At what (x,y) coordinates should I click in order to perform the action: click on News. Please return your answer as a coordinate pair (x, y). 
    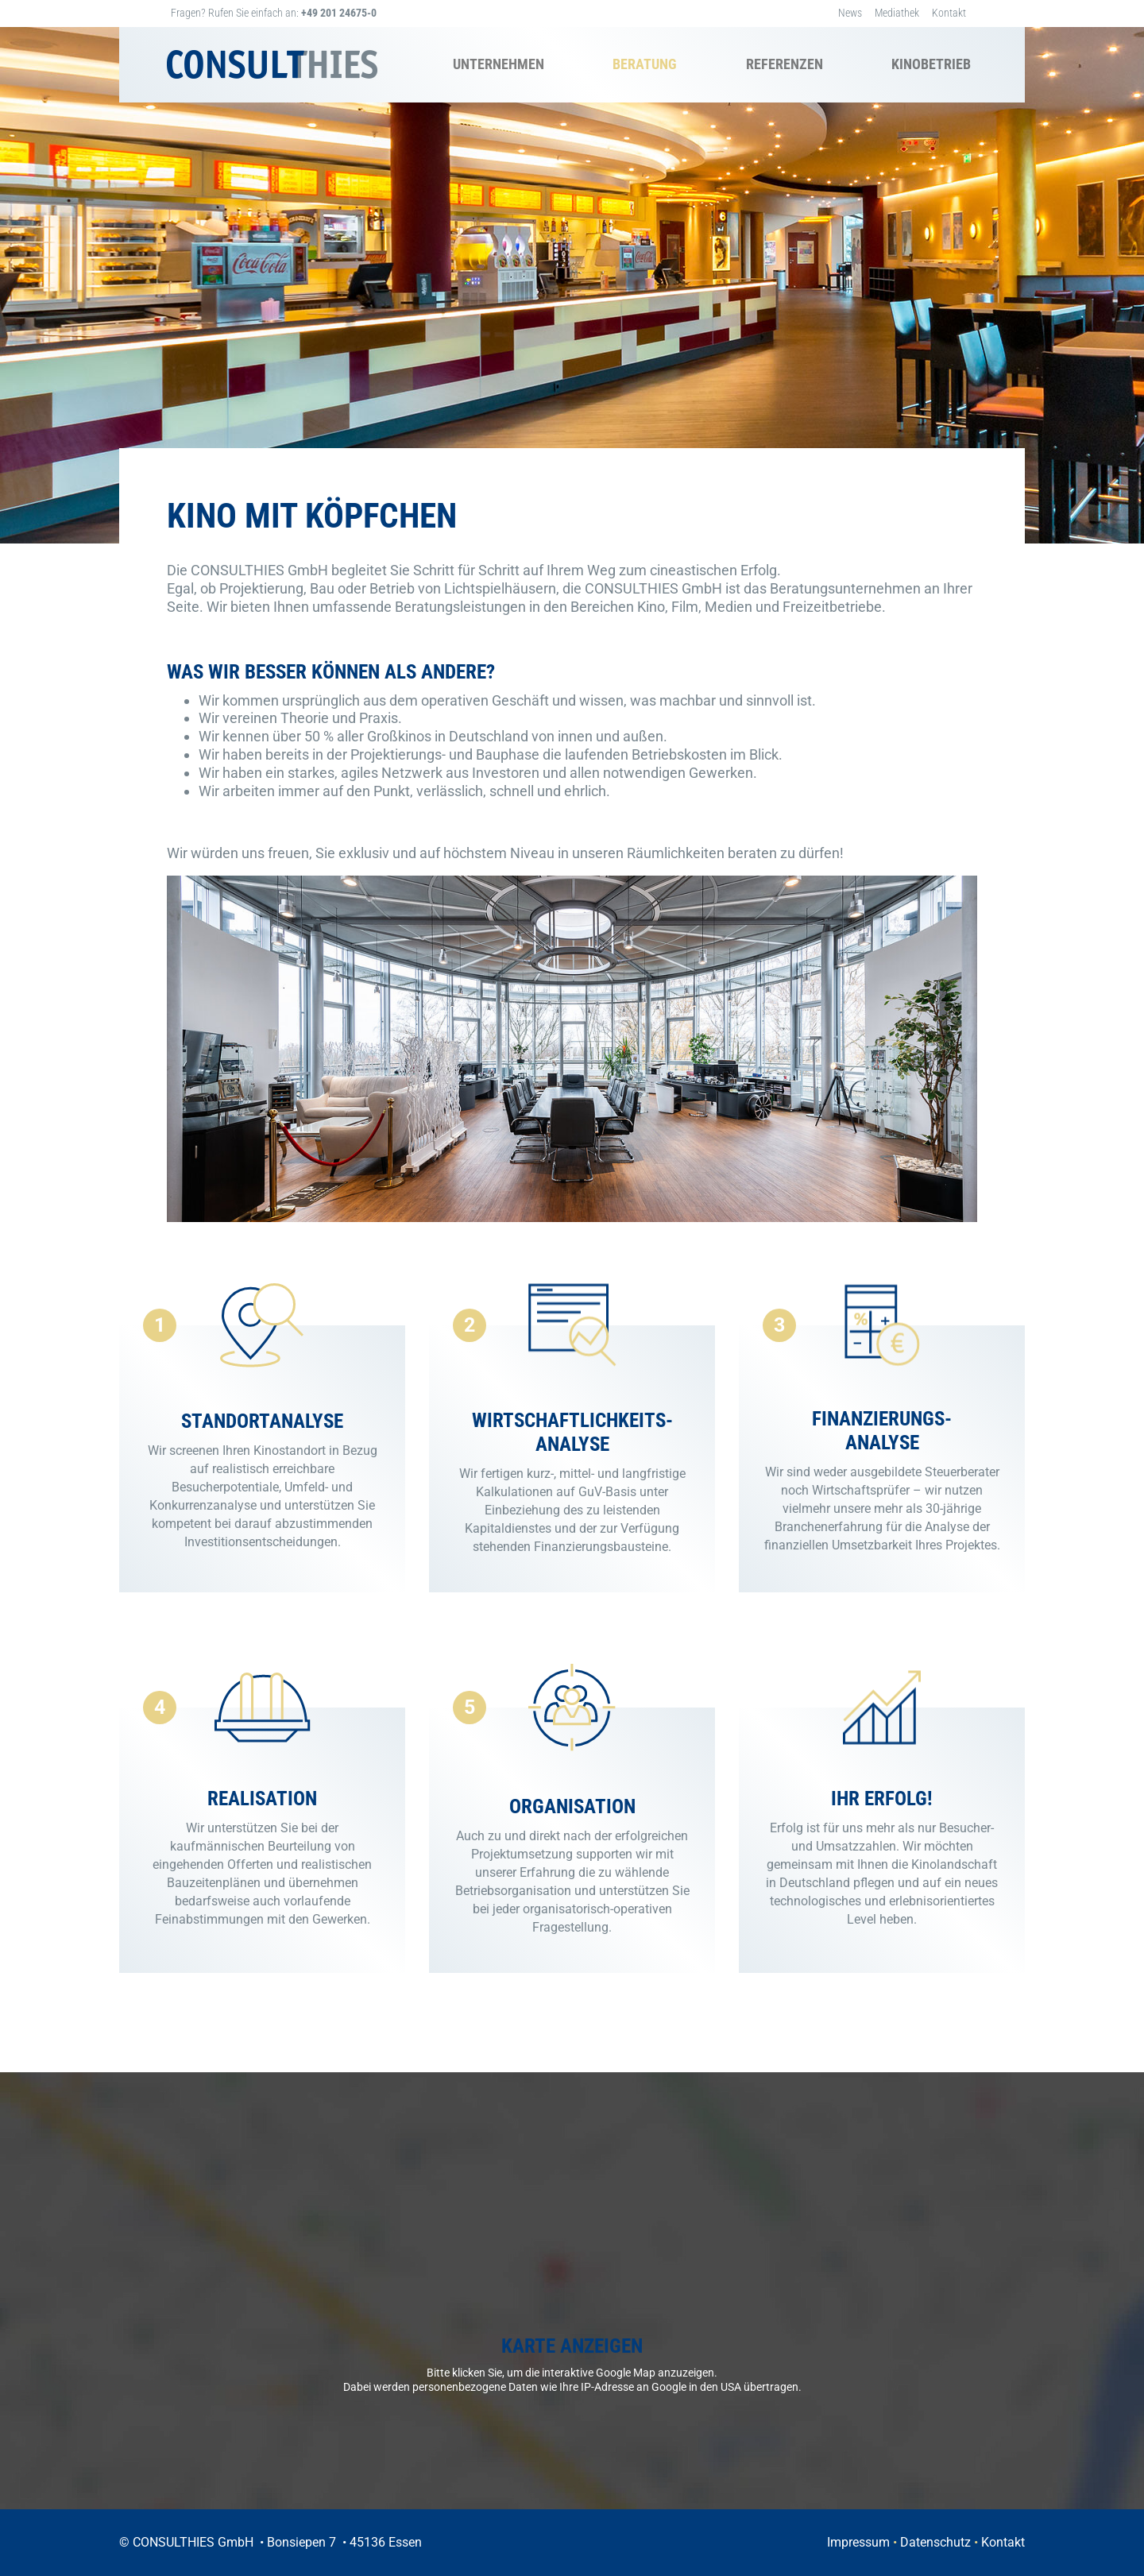
    Looking at the image, I should click on (850, 12).